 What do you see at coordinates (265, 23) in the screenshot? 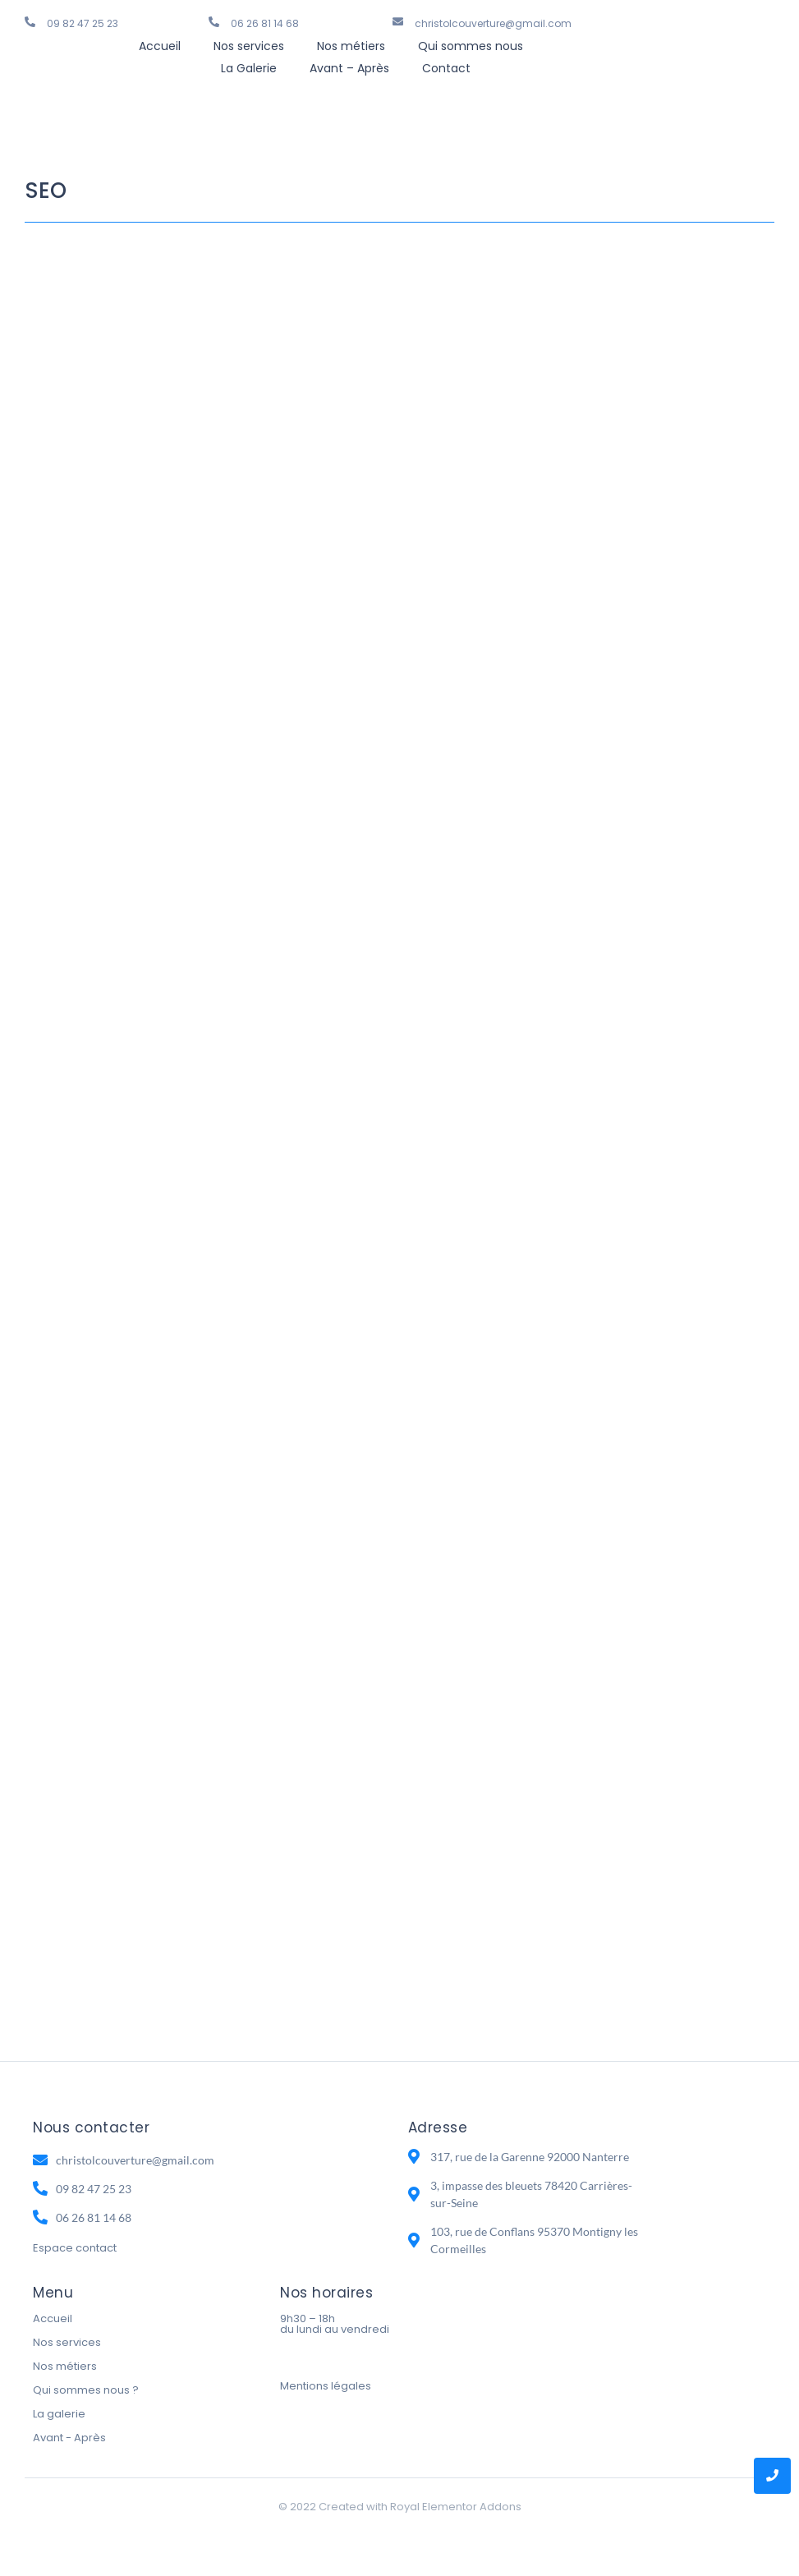
I see `06 26 81 14 68` at bounding box center [265, 23].